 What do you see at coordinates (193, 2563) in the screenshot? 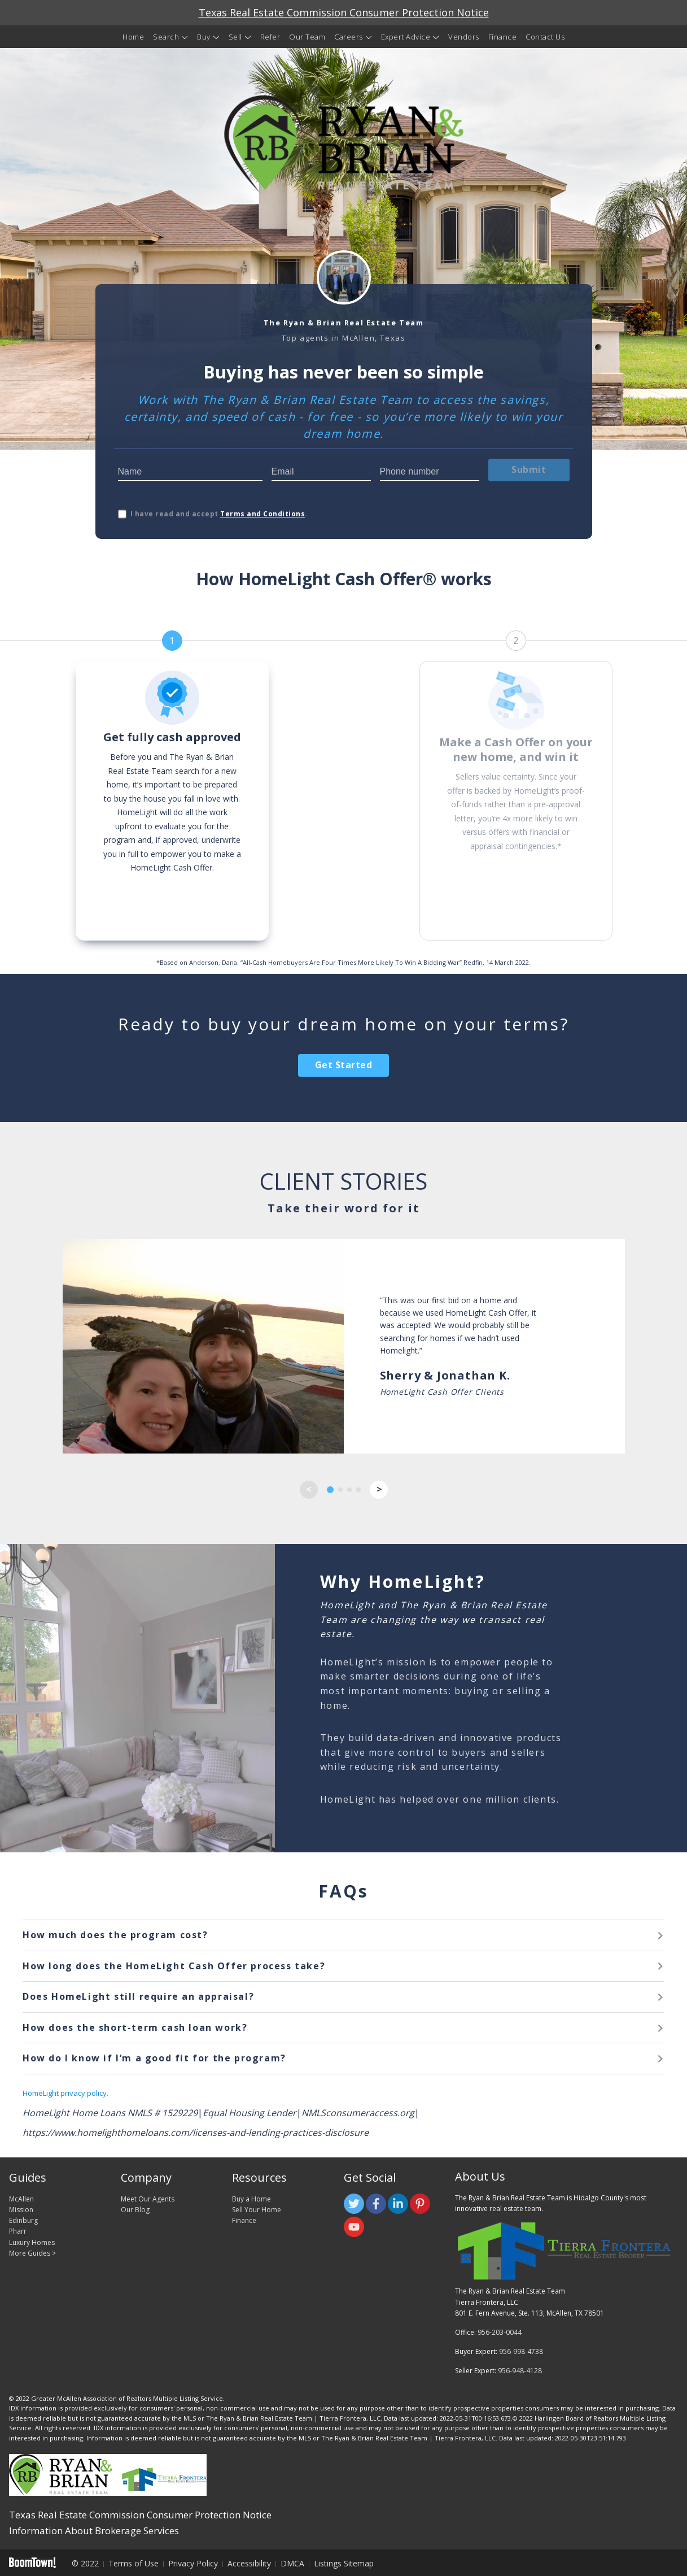
I see `Privacy Policy` at bounding box center [193, 2563].